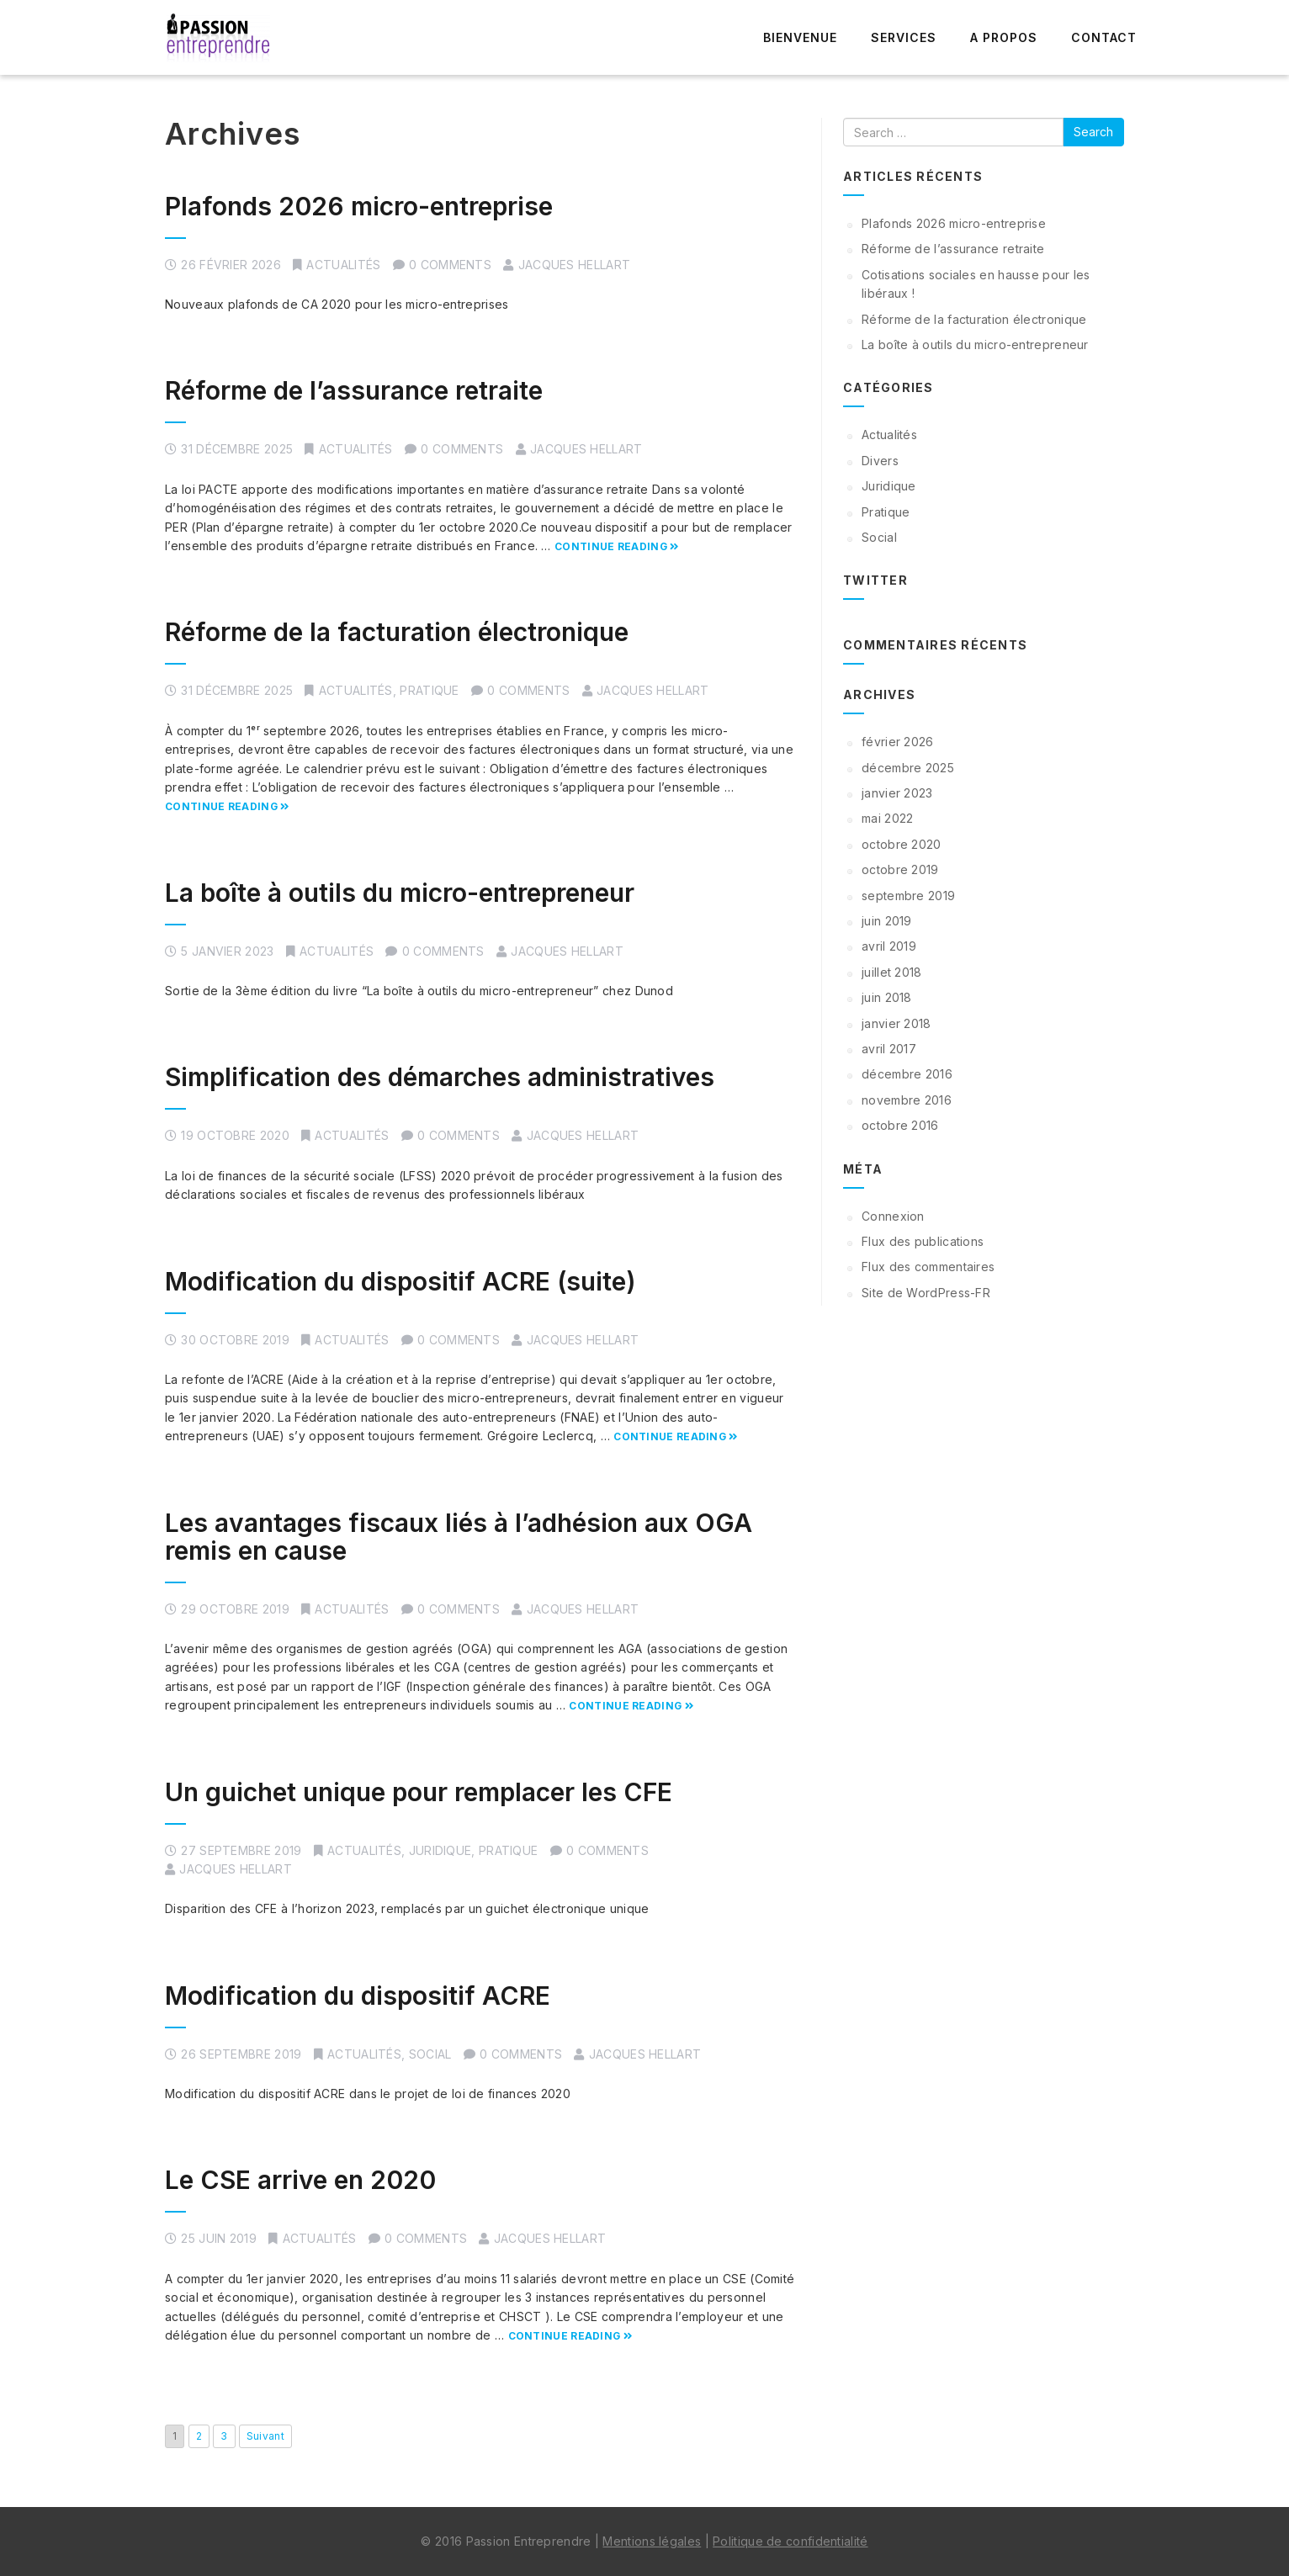 Image resolution: width=1289 pixels, height=2576 pixels. Describe the element at coordinates (343, 264) in the screenshot. I see `Actualités` at that location.